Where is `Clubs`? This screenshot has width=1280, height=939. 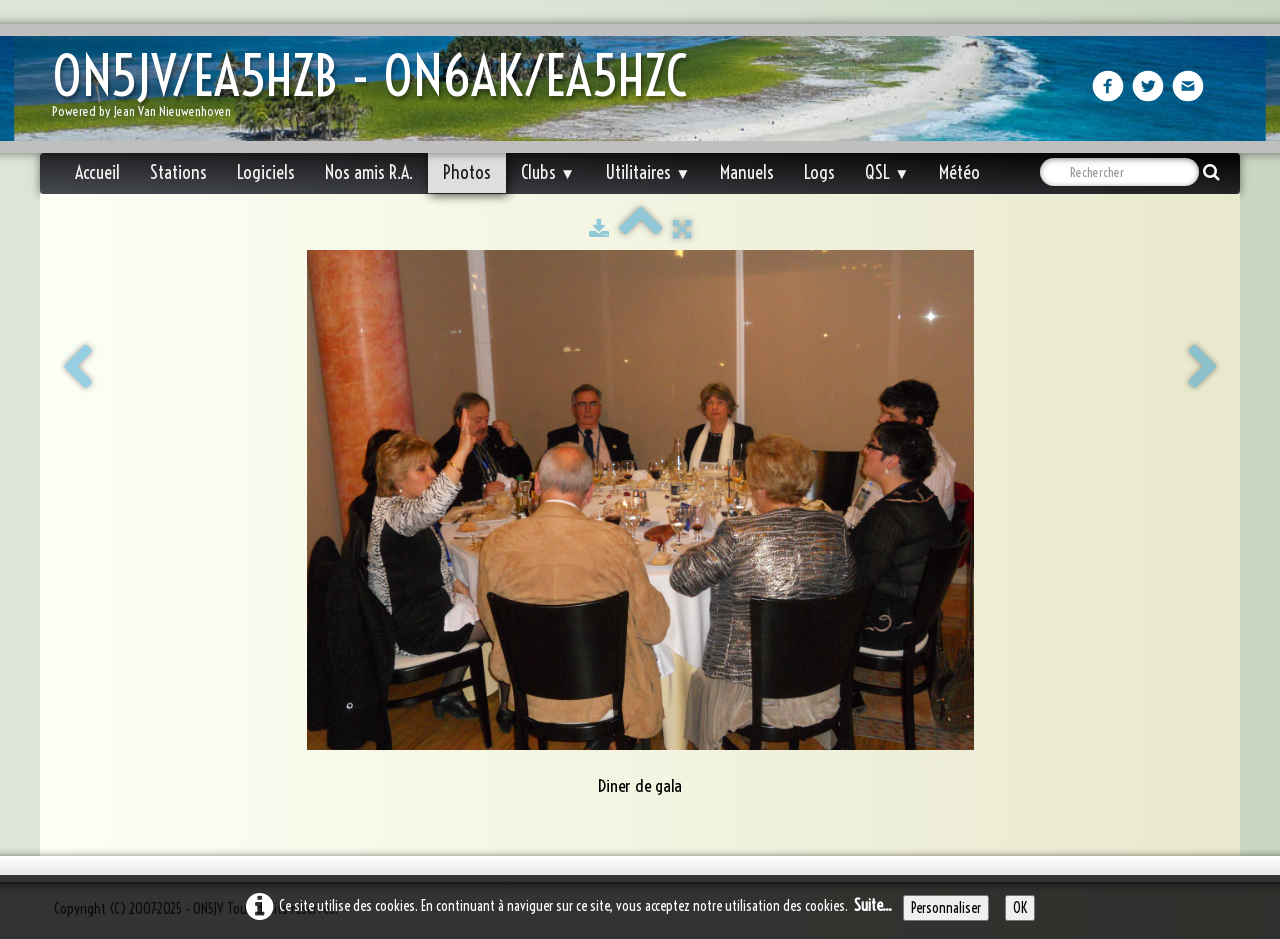
Clubs is located at coordinates (548, 172).